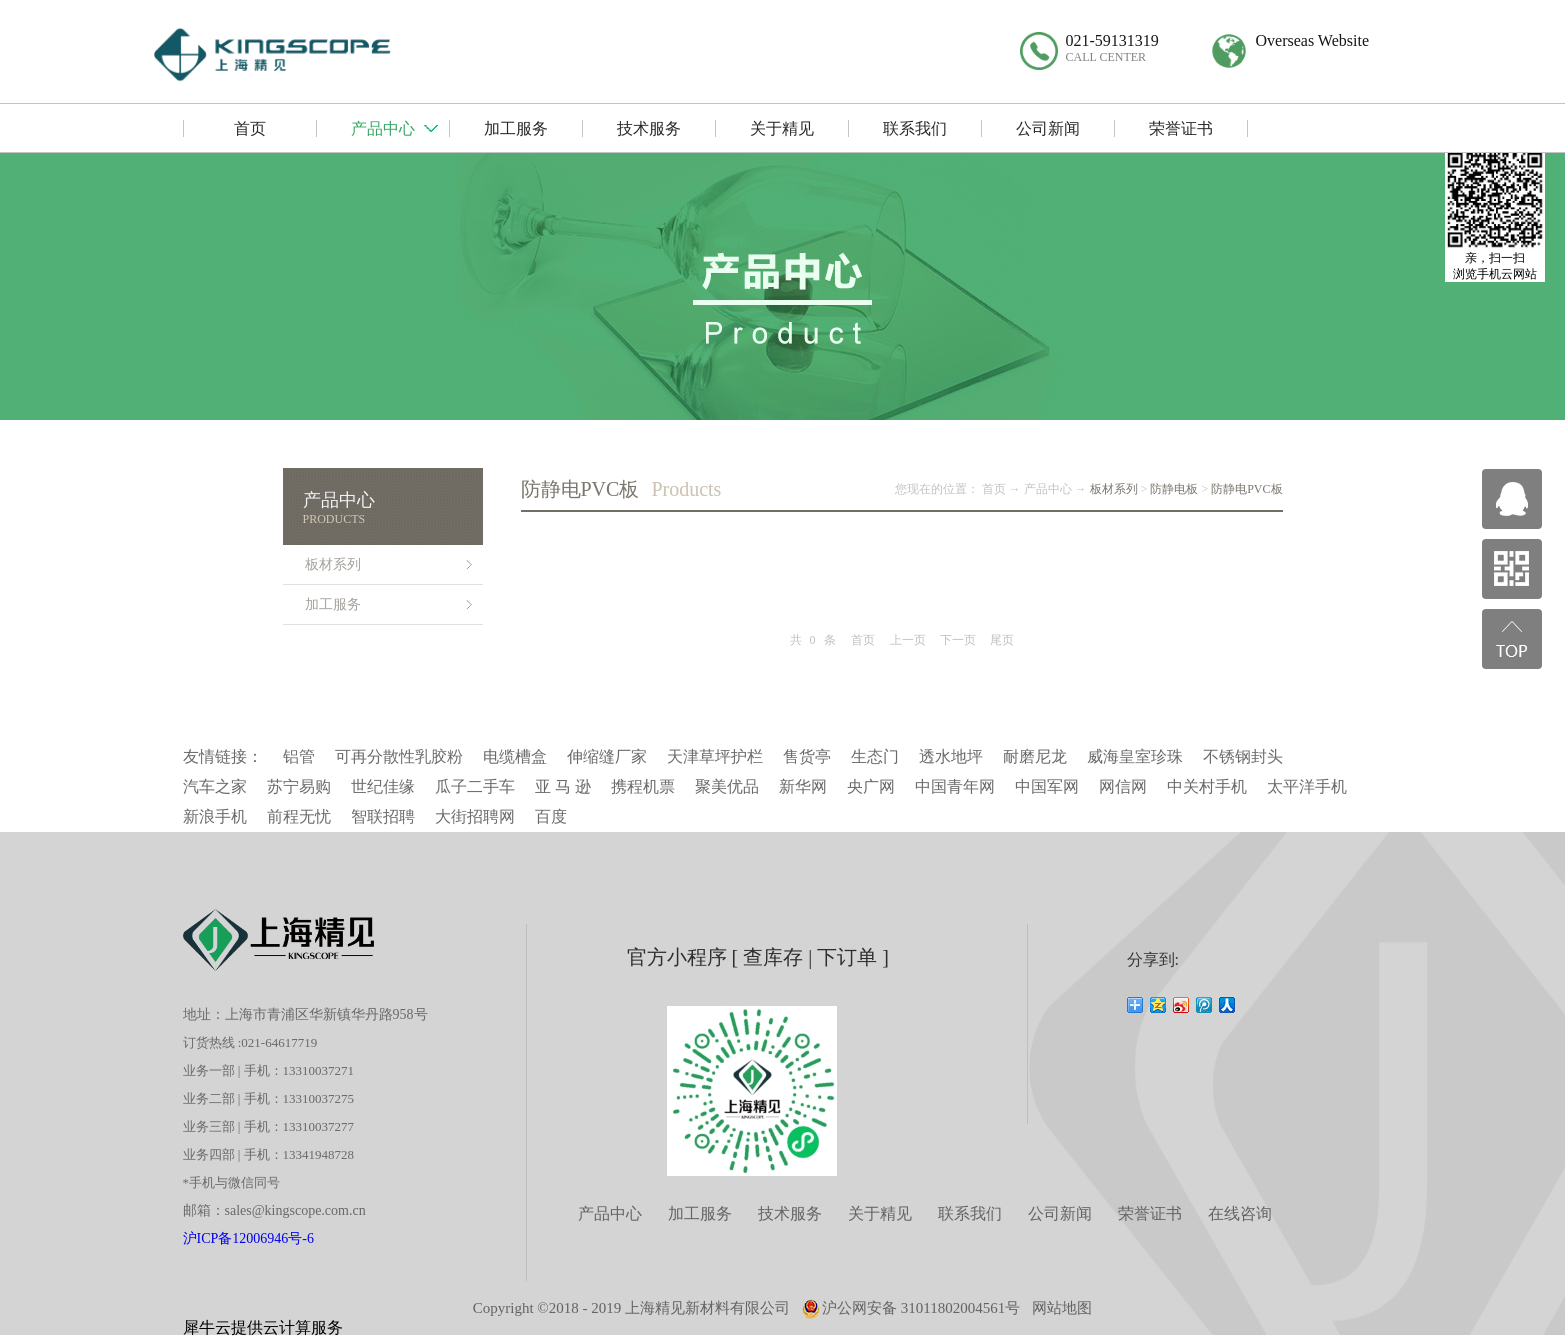 The height and width of the screenshot is (1339, 1565). What do you see at coordinates (1135, 756) in the screenshot?
I see `威海皇室珍珠` at bounding box center [1135, 756].